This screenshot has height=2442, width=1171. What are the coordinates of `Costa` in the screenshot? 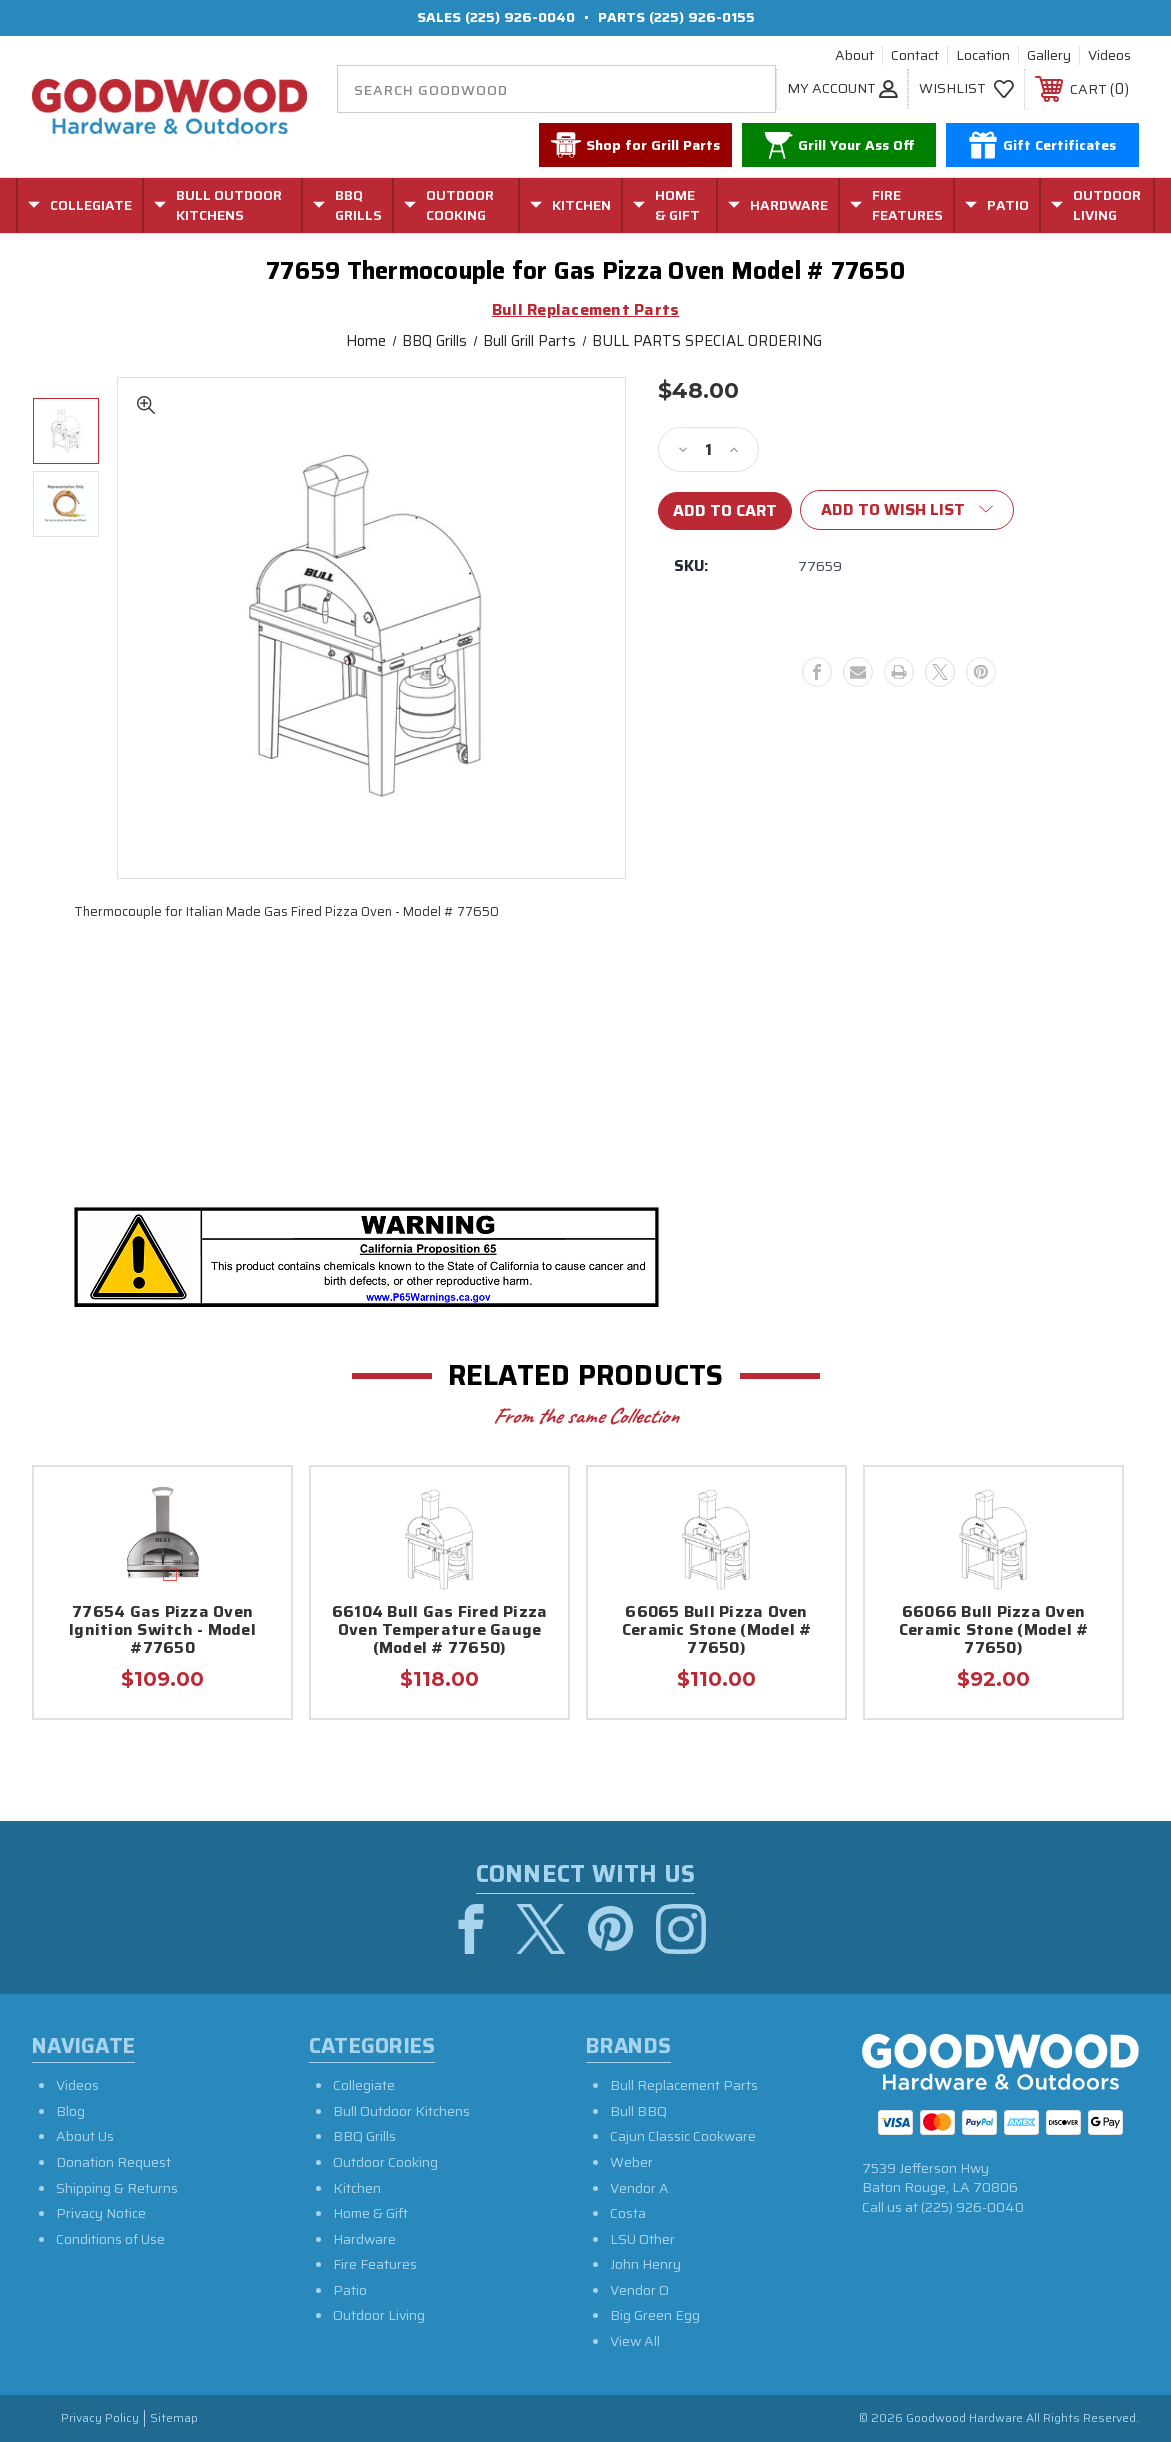 It's located at (628, 2213).